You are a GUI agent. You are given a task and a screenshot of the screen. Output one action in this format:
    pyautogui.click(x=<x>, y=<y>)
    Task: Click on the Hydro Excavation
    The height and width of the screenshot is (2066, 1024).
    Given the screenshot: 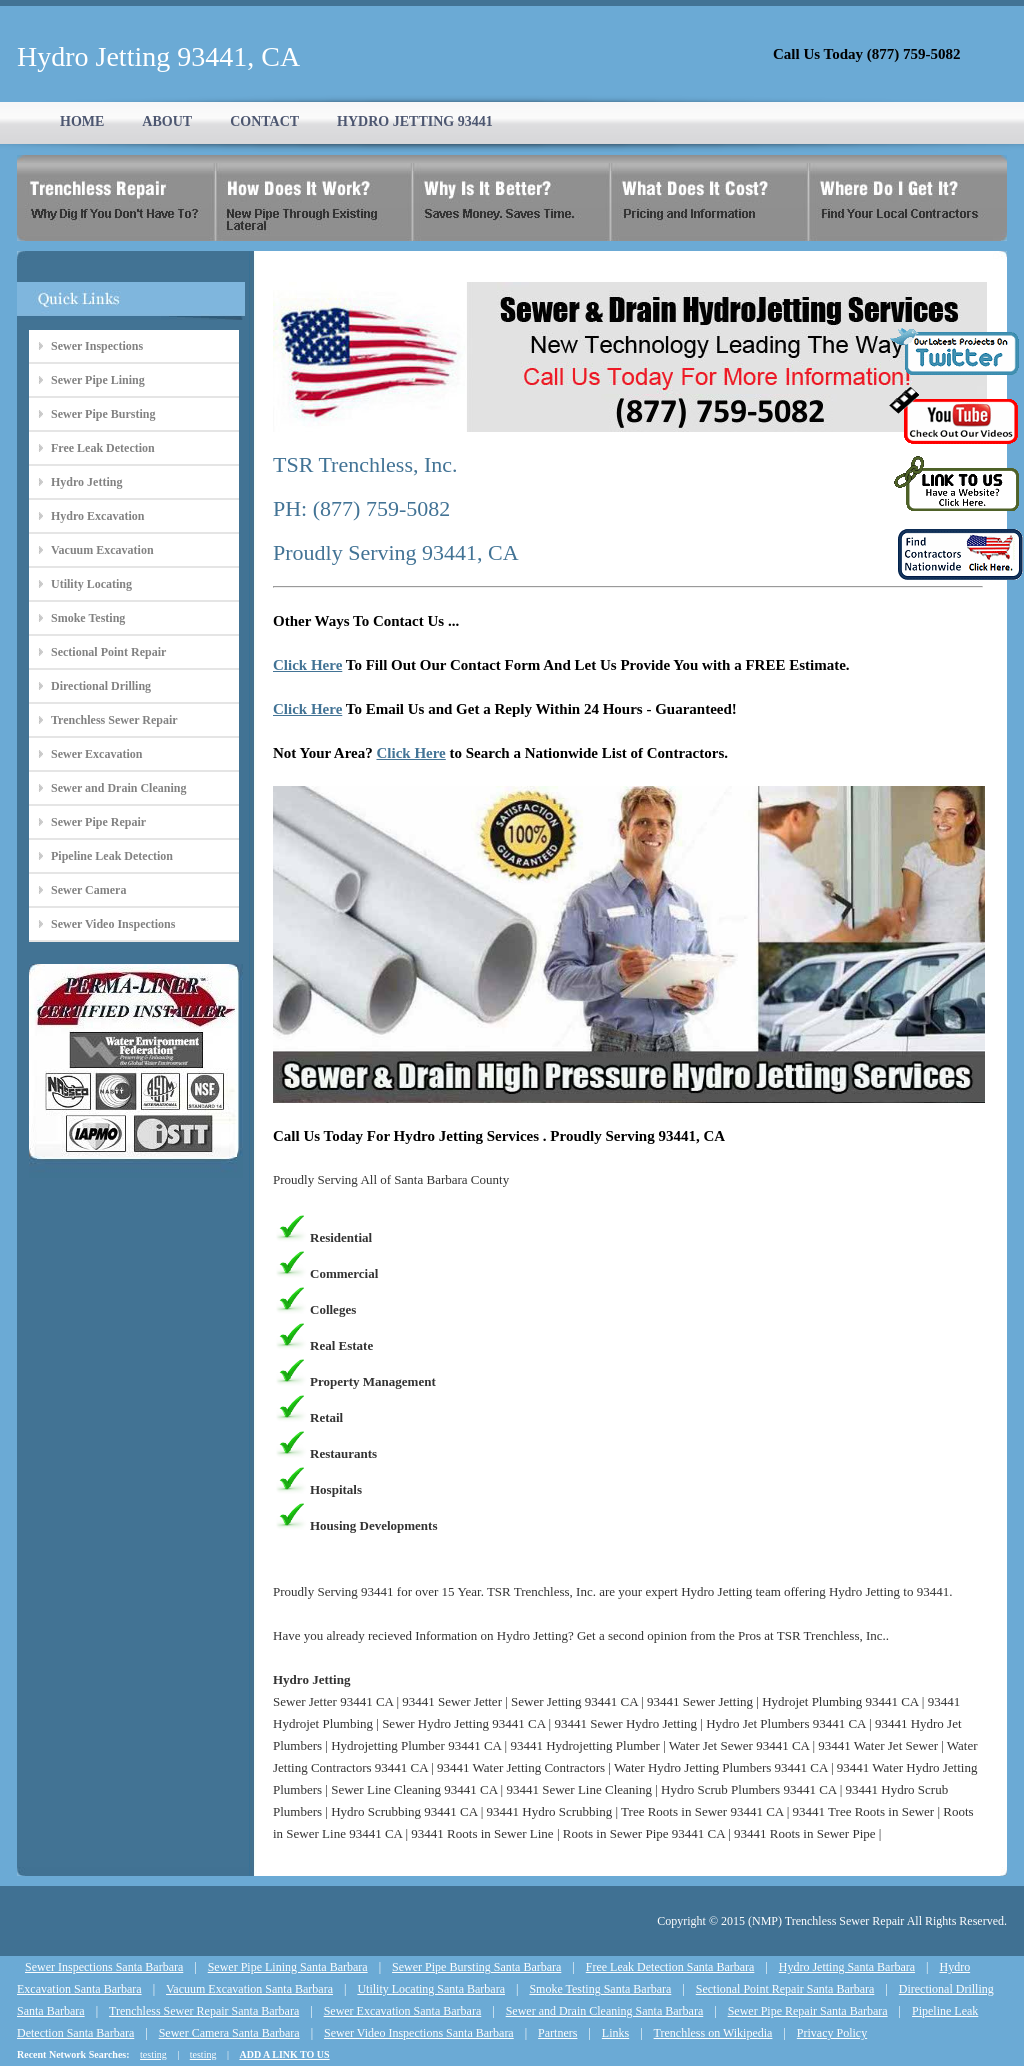 What is the action you would take?
    pyautogui.click(x=97, y=516)
    